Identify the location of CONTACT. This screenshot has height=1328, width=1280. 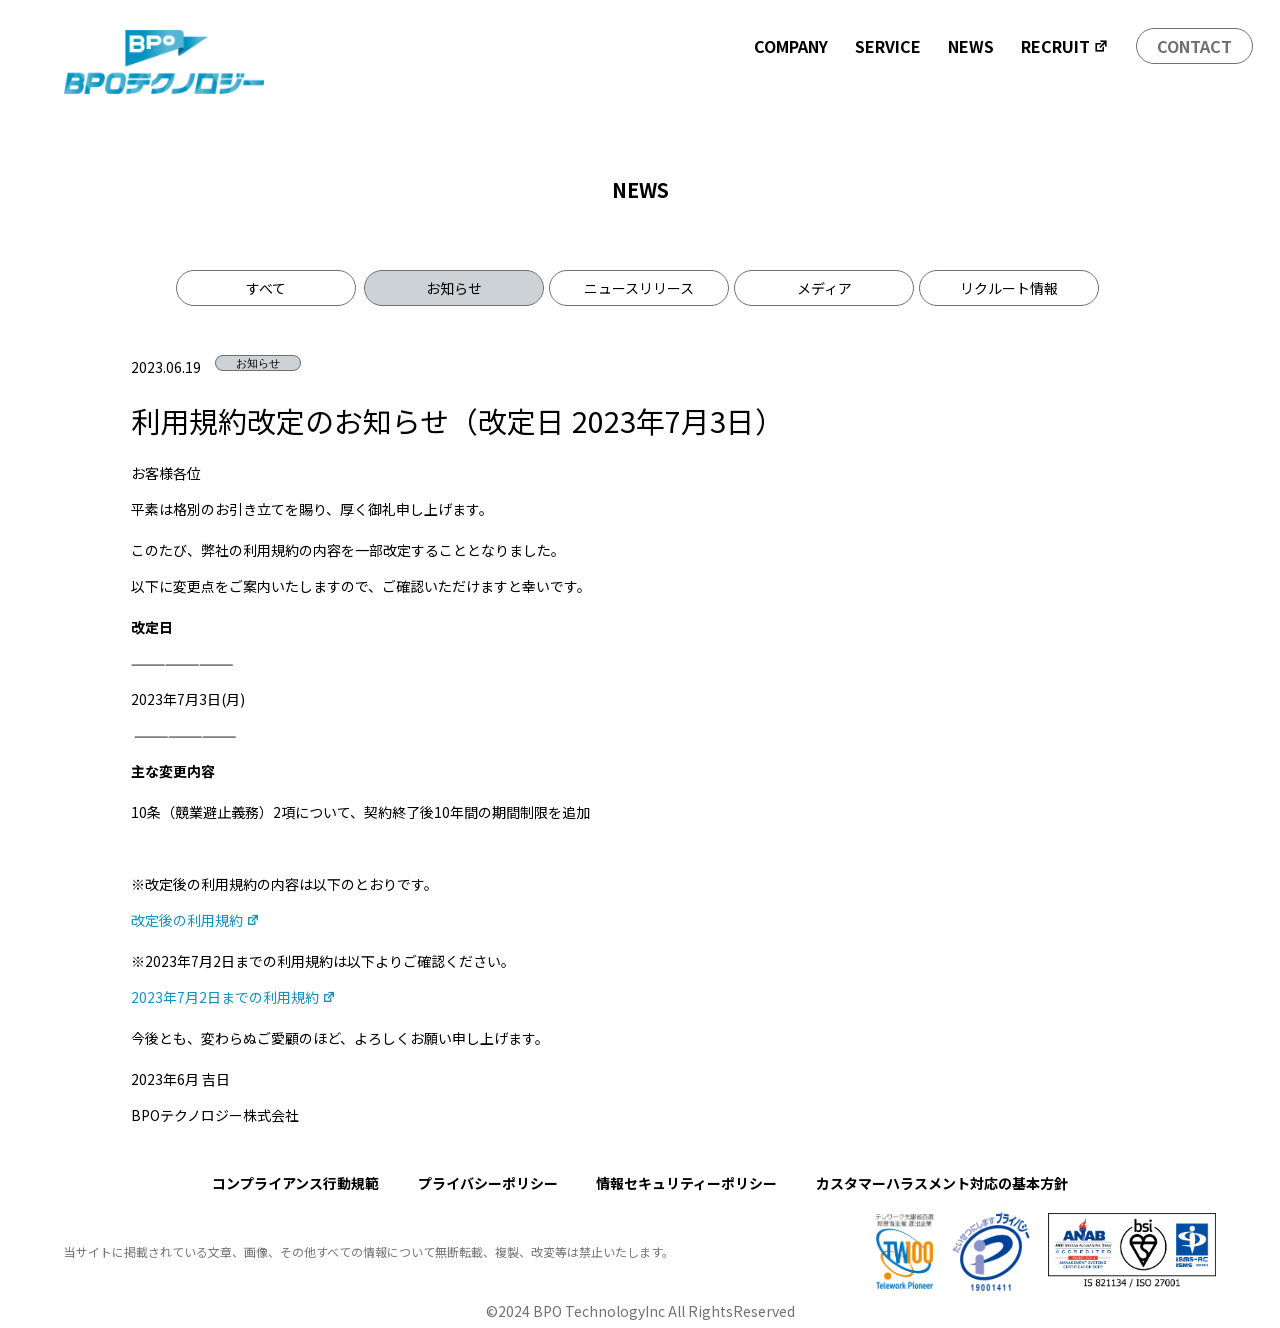
(1194, 46).